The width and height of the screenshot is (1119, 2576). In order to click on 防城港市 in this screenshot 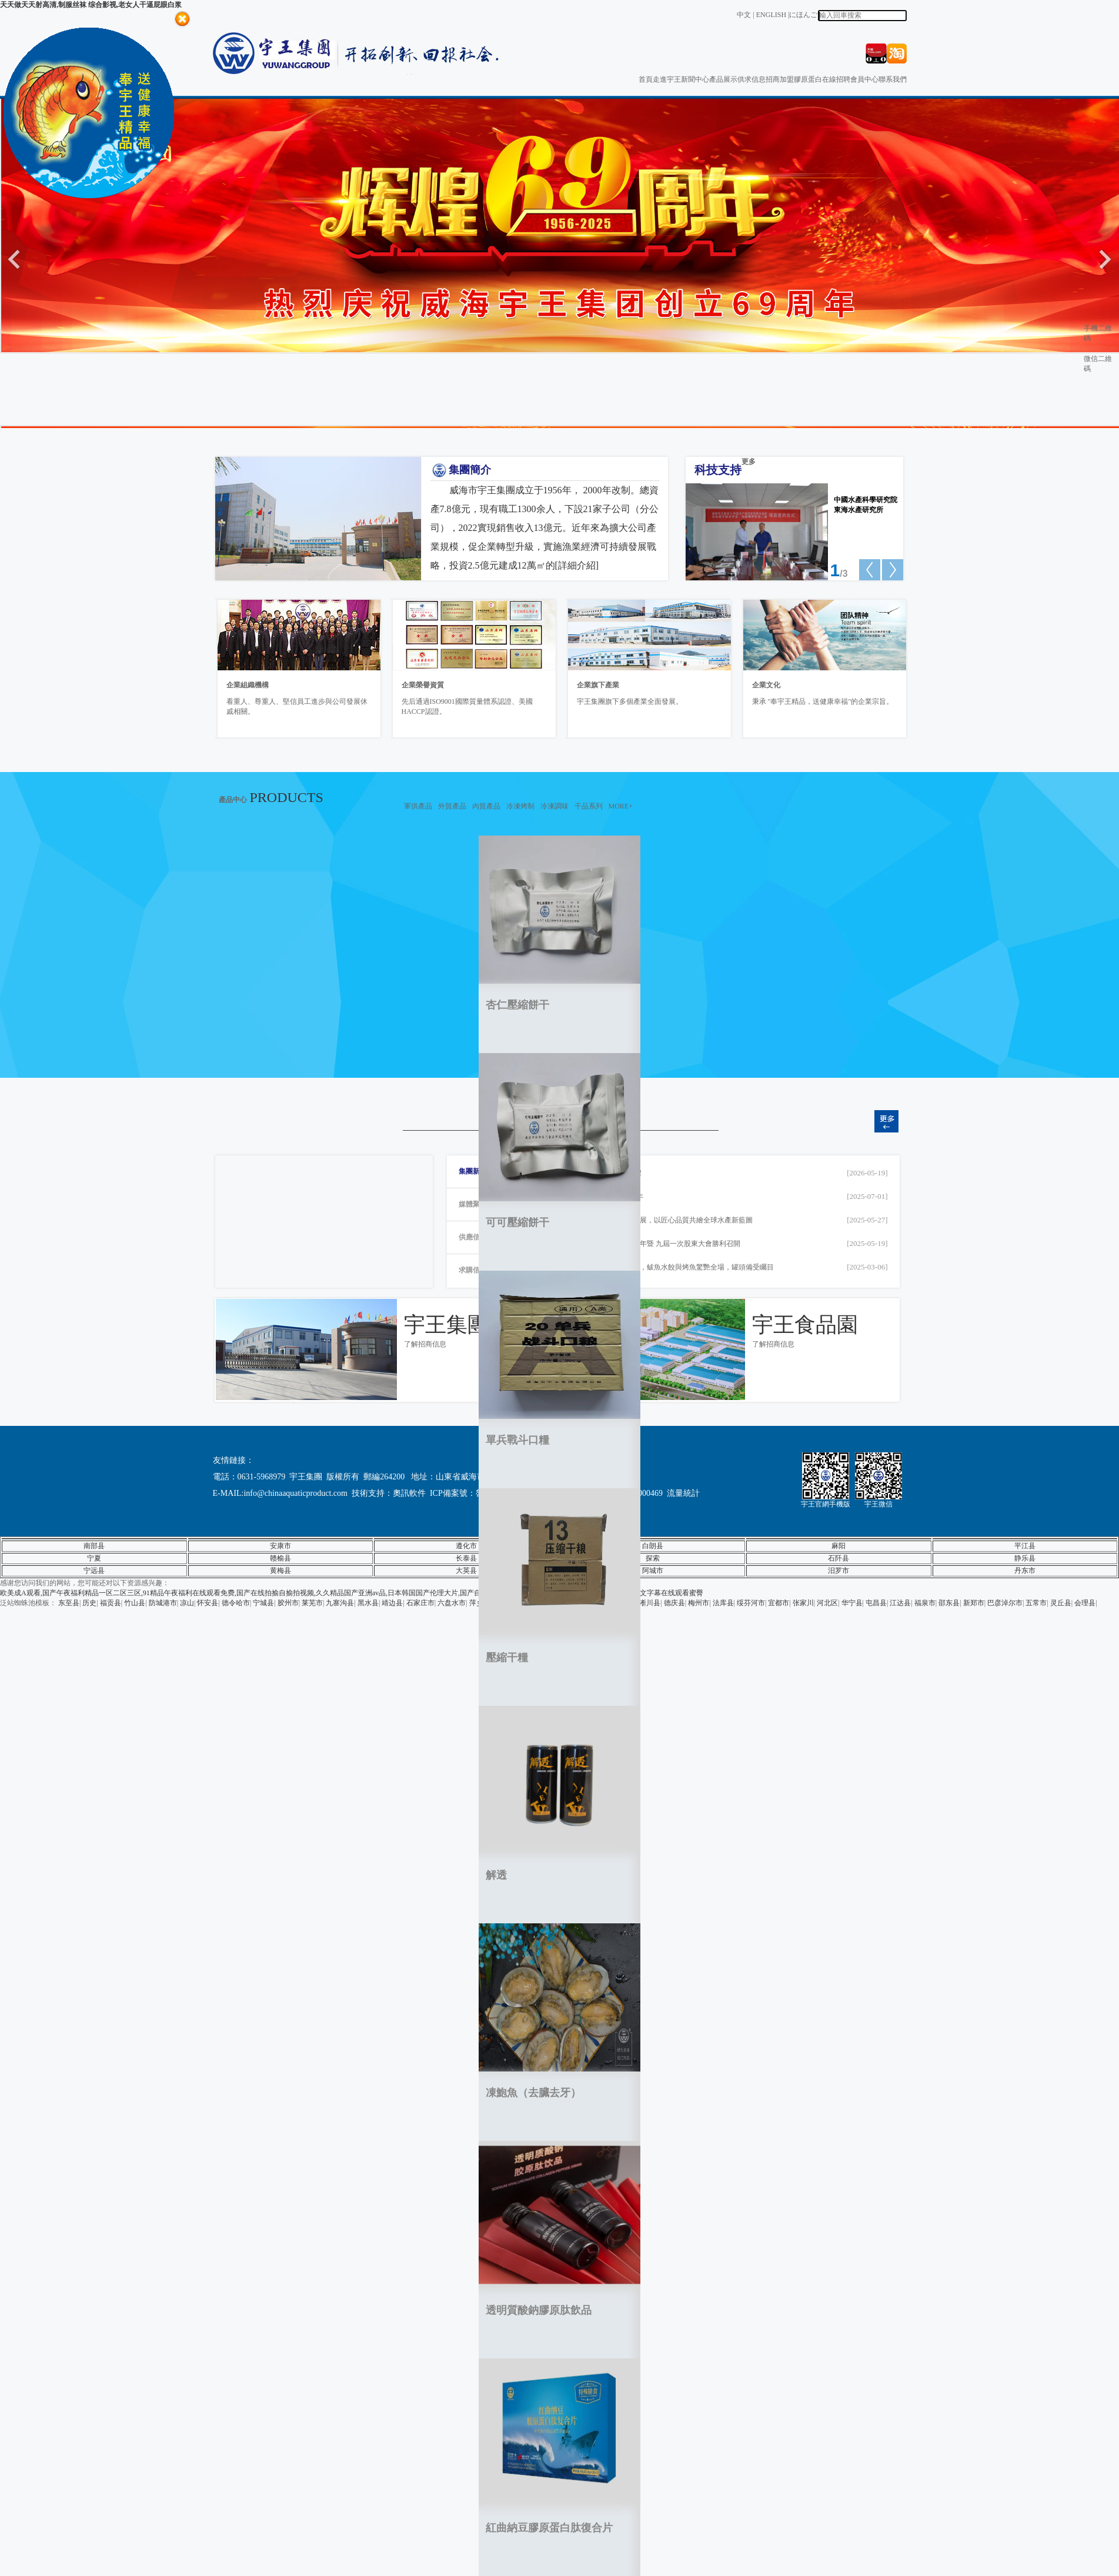, I will do `click(163, 1603)`.